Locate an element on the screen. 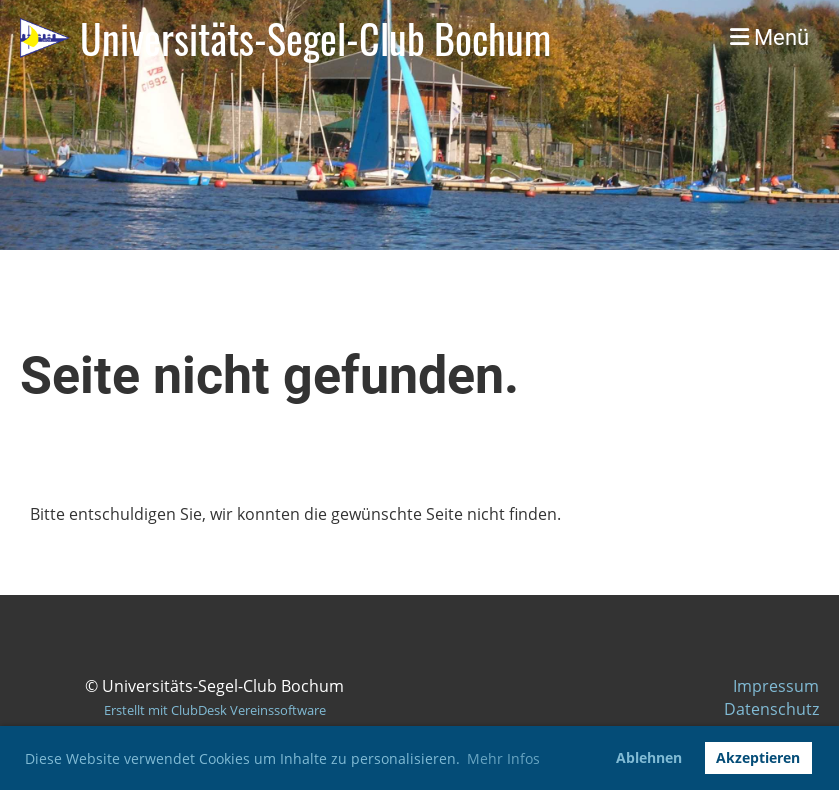  Akzeptieren [button] is located at coordinates (758, 757).